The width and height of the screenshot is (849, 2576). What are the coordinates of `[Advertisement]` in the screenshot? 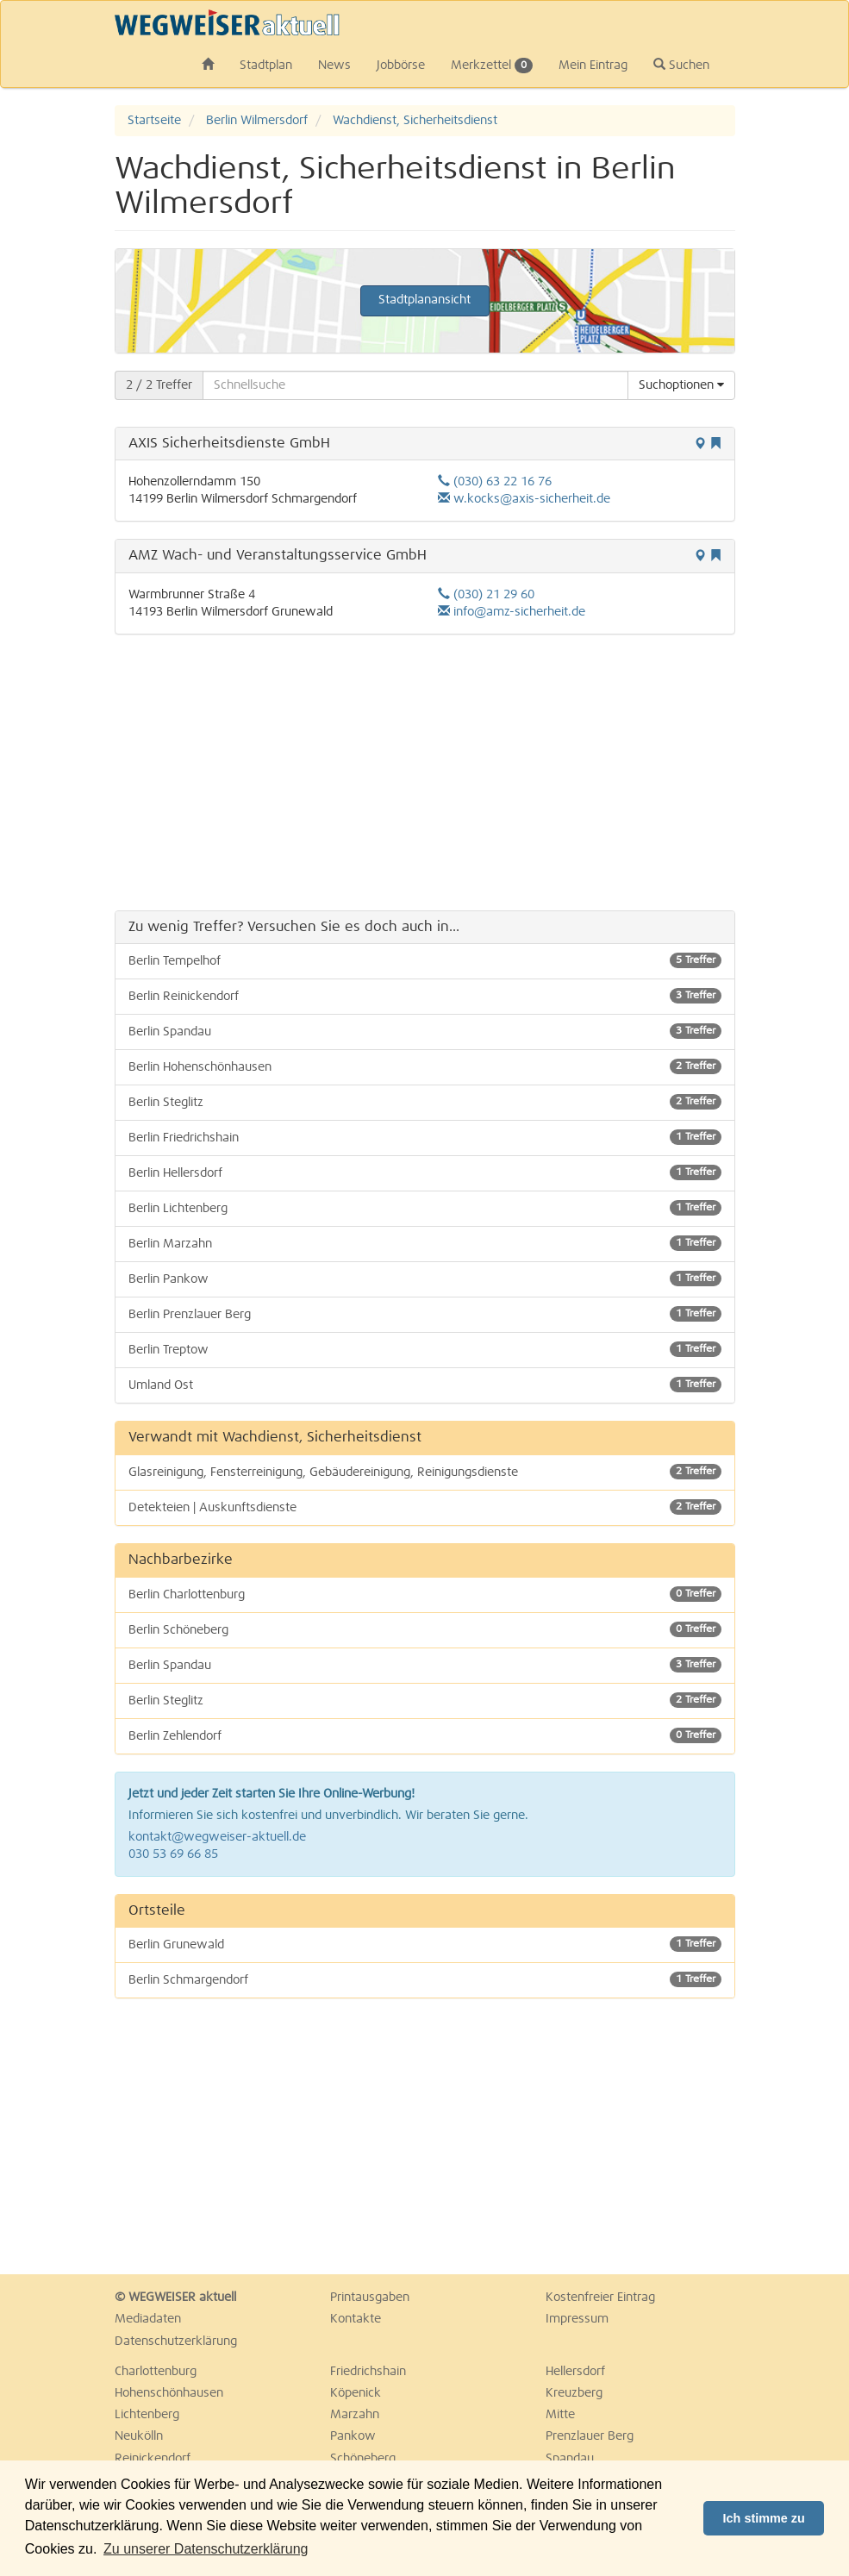 It's located at (425, 772).